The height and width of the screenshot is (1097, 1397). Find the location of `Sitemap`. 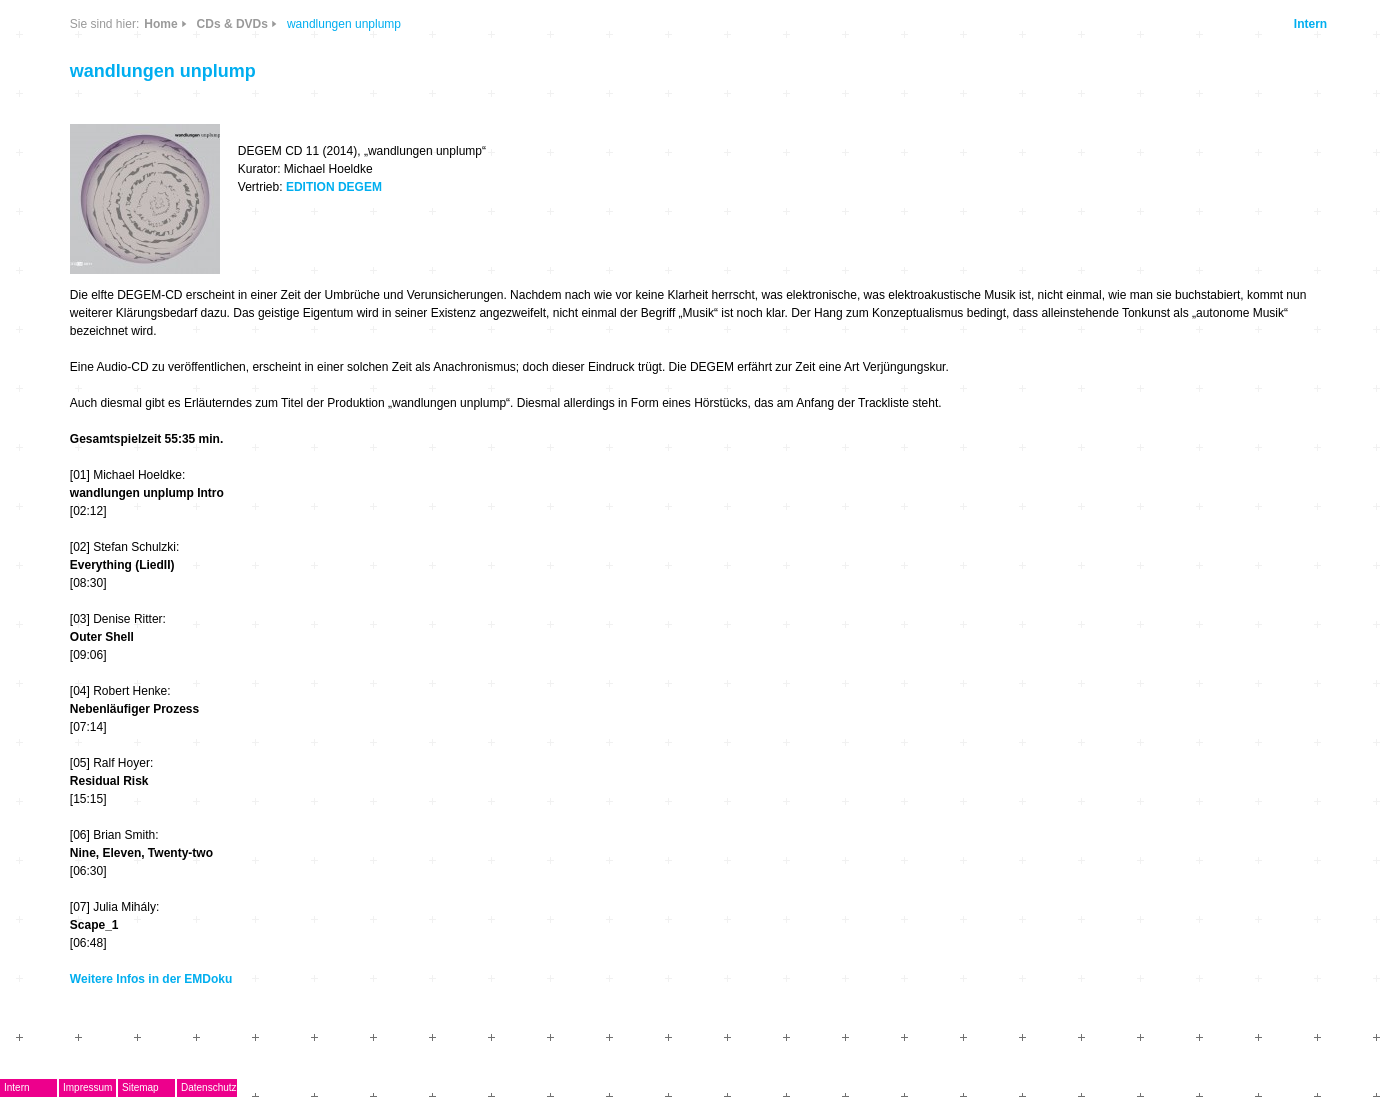

Sitemap is located at coordinates (140, 1087).